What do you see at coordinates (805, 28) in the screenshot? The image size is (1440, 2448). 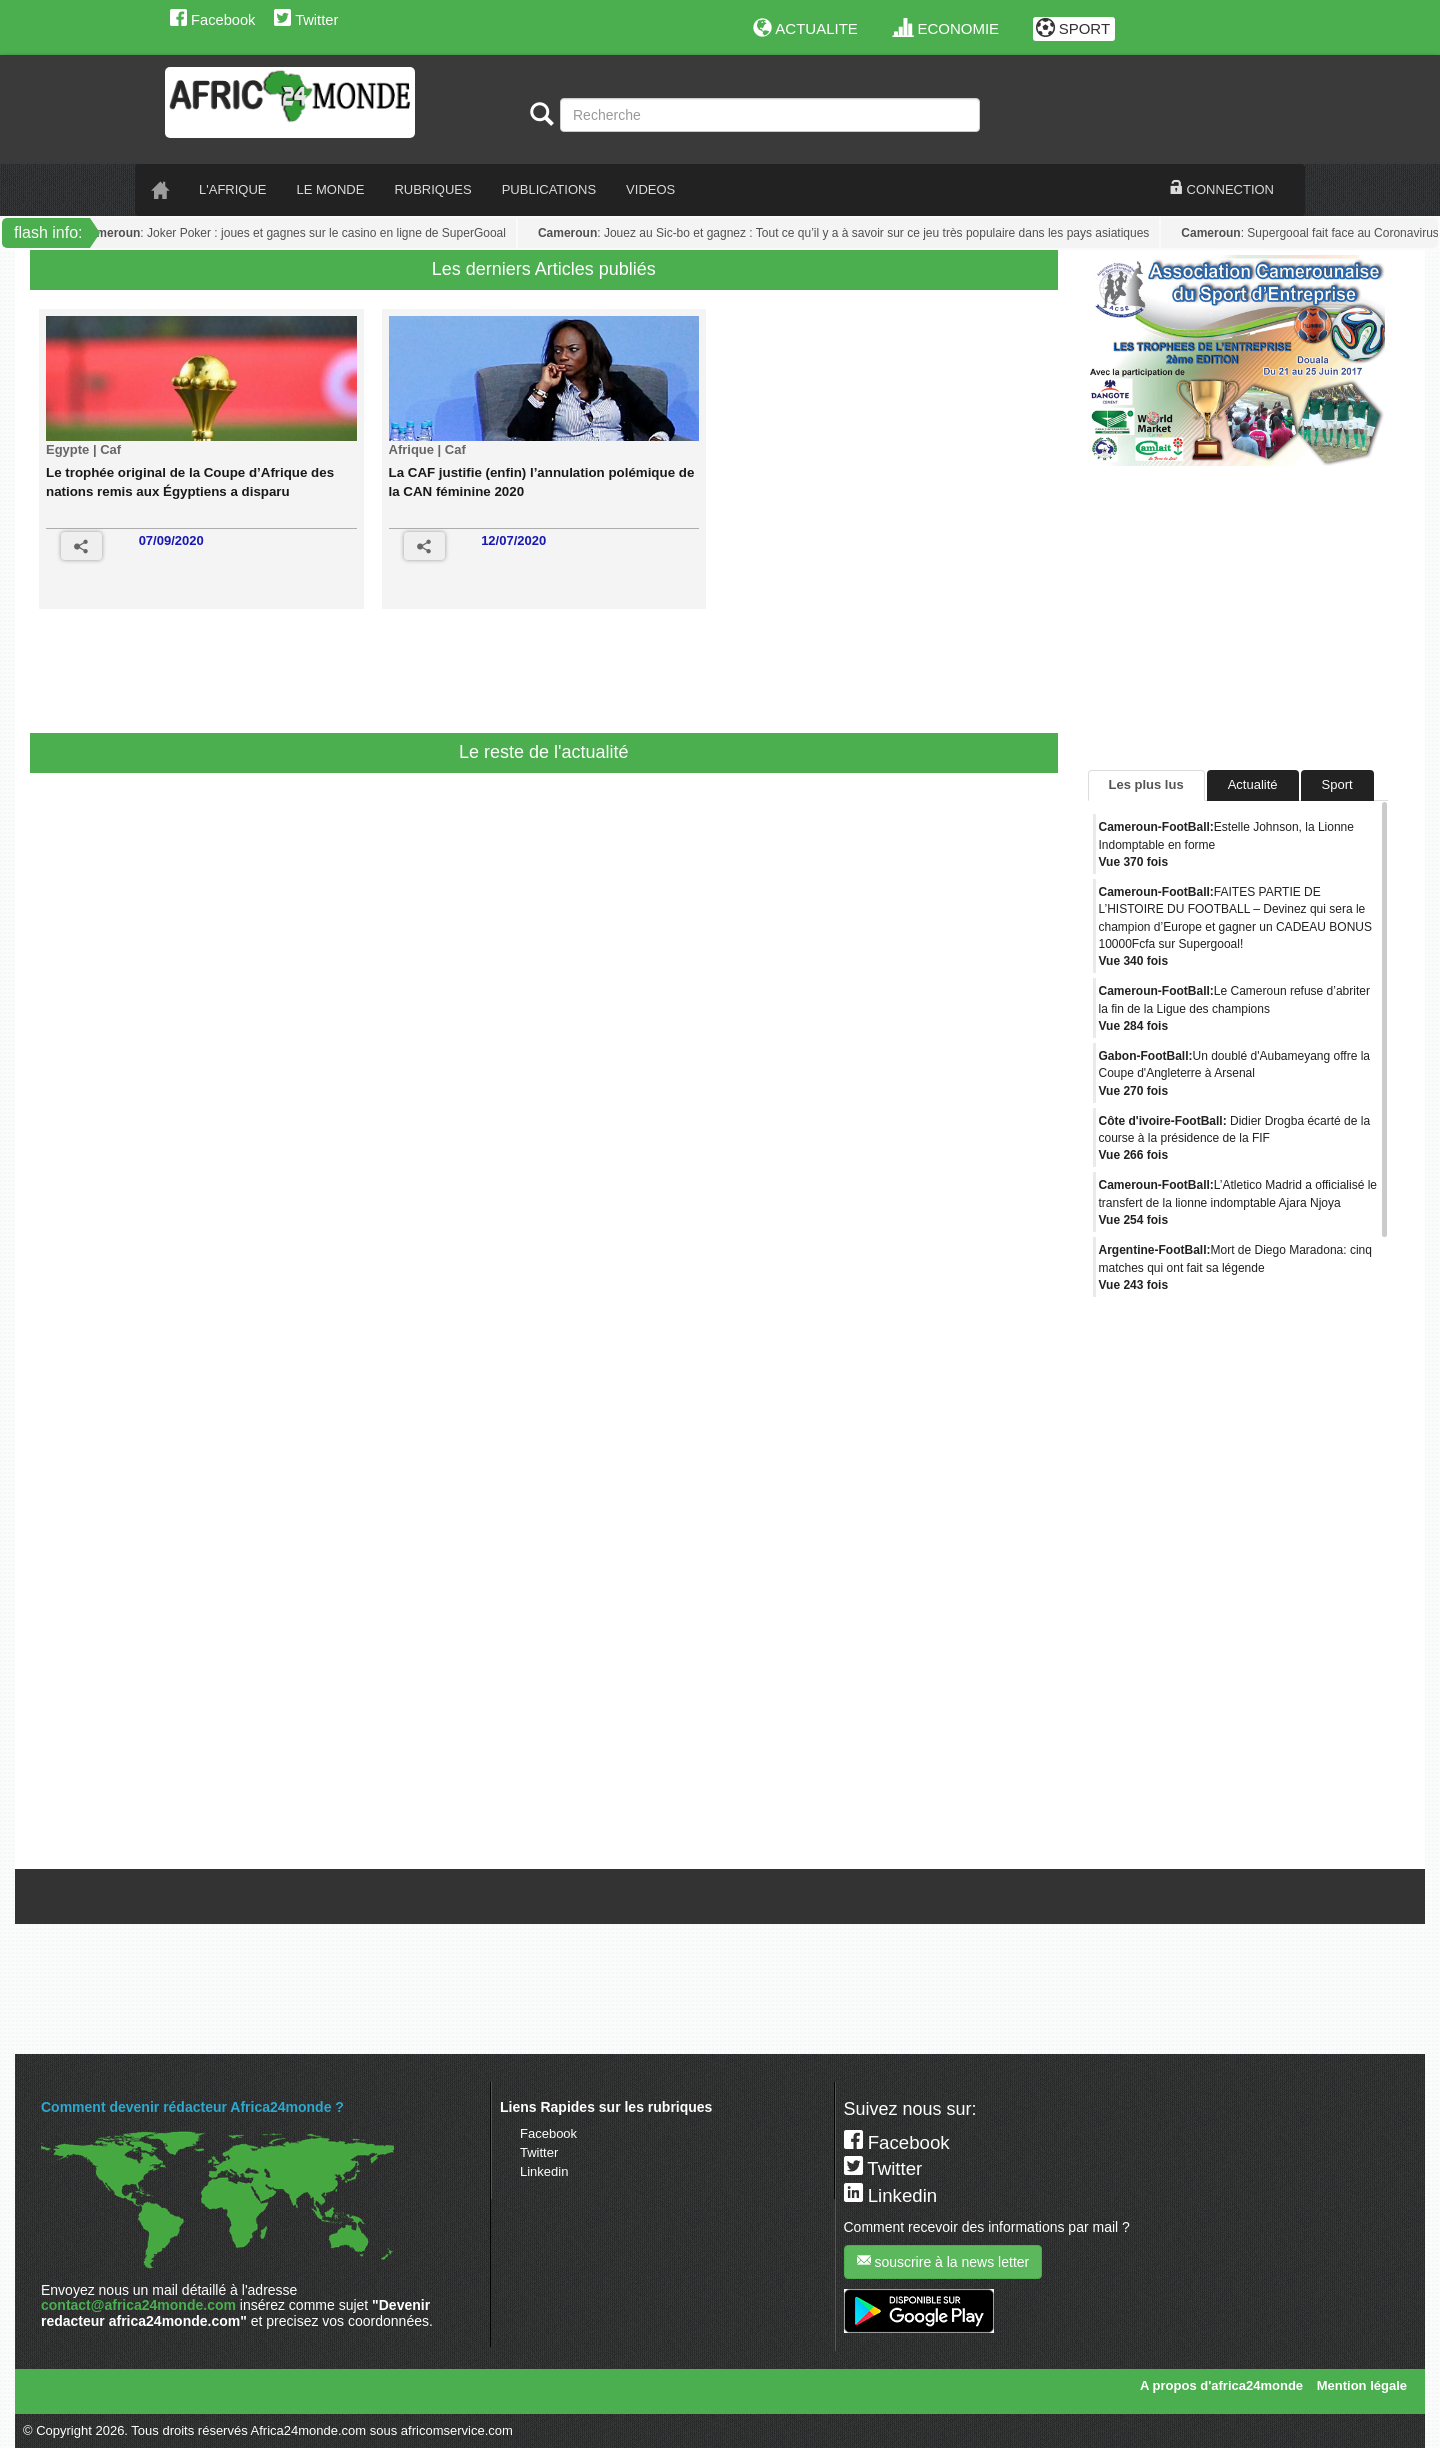 I see `ACTUALITE` at bounding box center [805, 28].